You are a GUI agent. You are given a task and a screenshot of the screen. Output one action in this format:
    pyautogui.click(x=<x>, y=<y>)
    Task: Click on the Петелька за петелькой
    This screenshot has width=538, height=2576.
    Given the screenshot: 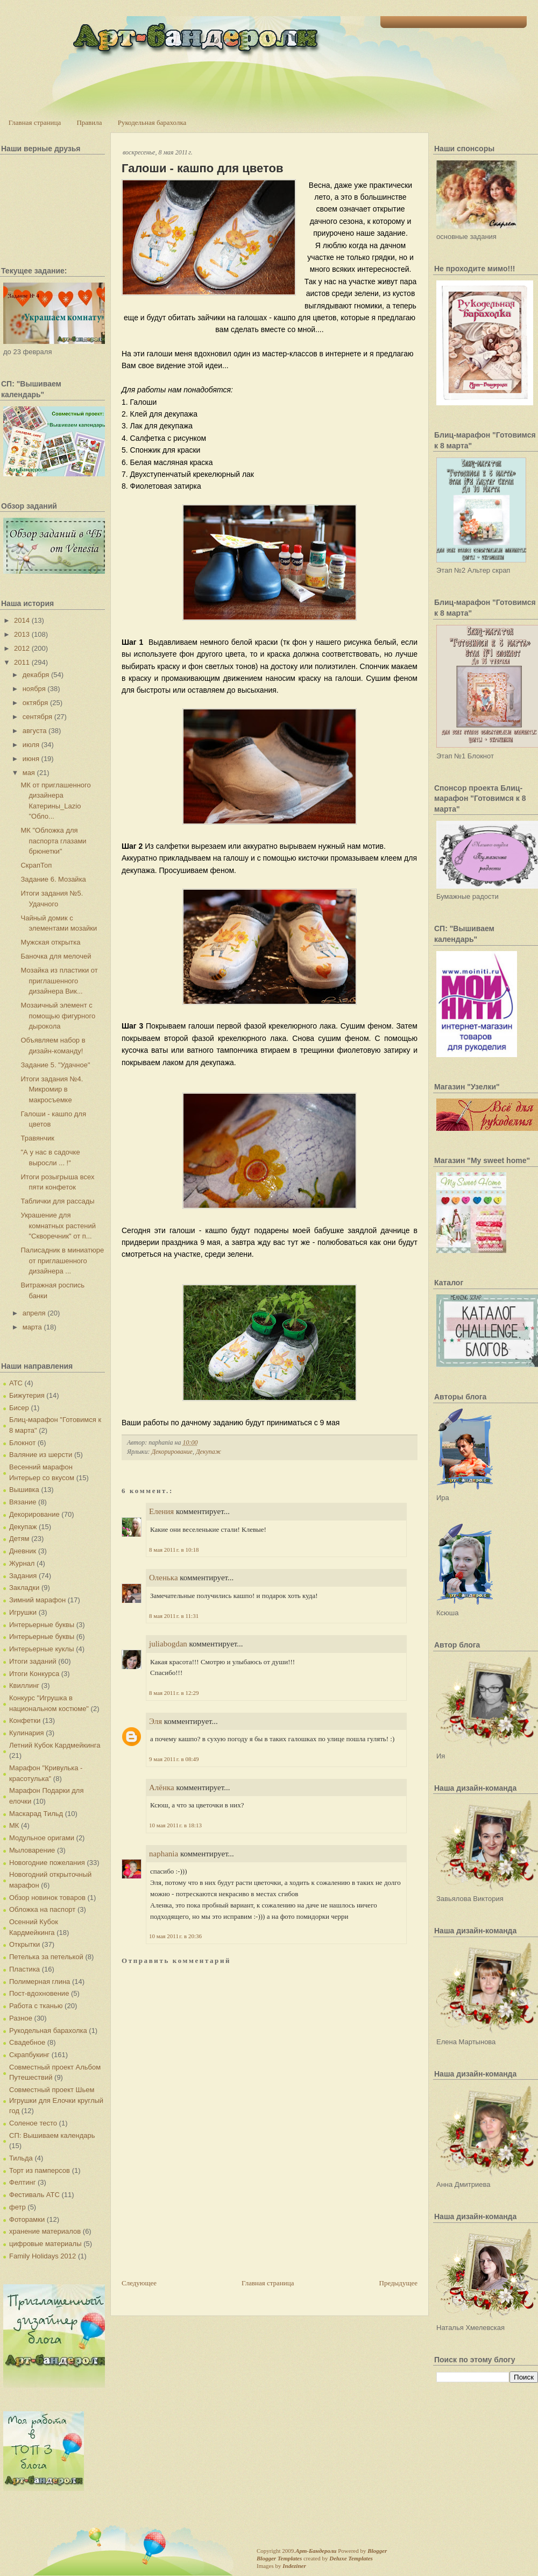 What is the action you would take?
    pyautogui.click(x=46, y=1957)
    